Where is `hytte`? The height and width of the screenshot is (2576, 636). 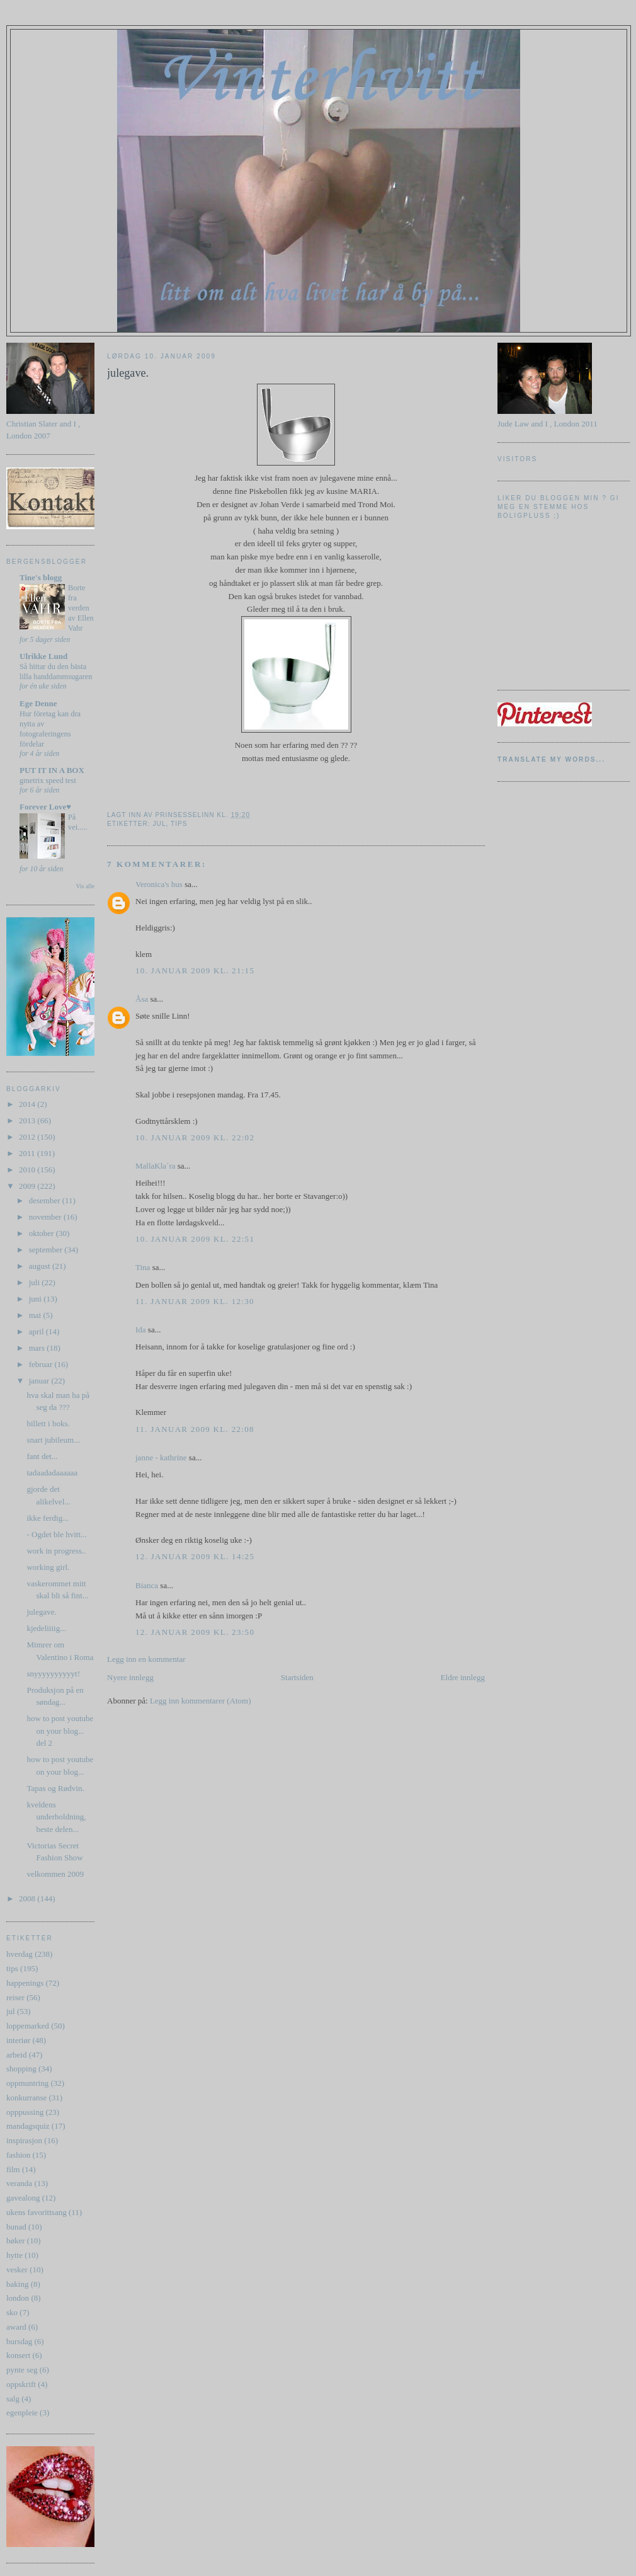
hytte is located at coordinates (14, 2255).